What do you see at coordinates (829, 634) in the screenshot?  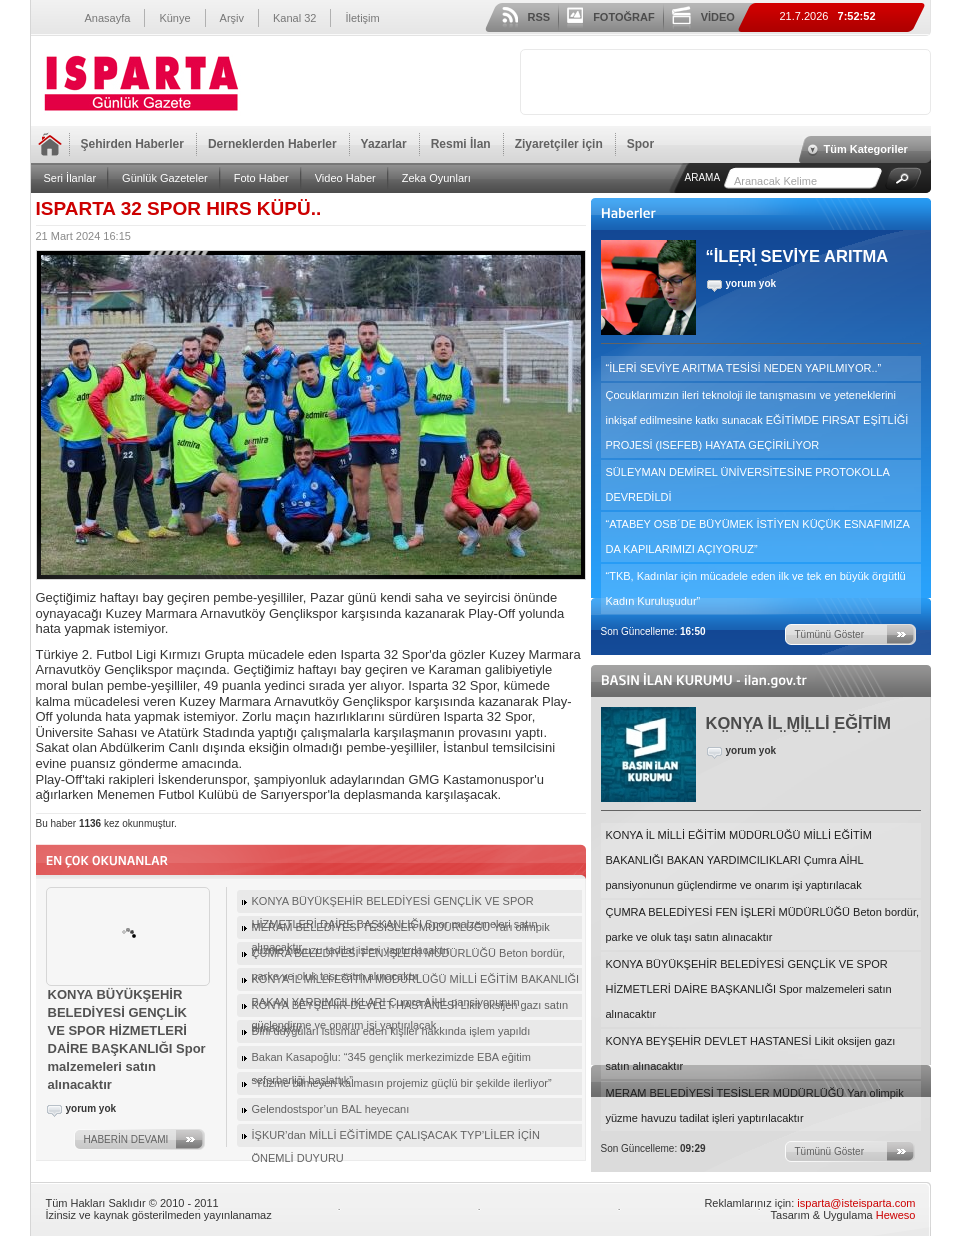 I see `Tümünü Göster` at bounding box center [829, 634].